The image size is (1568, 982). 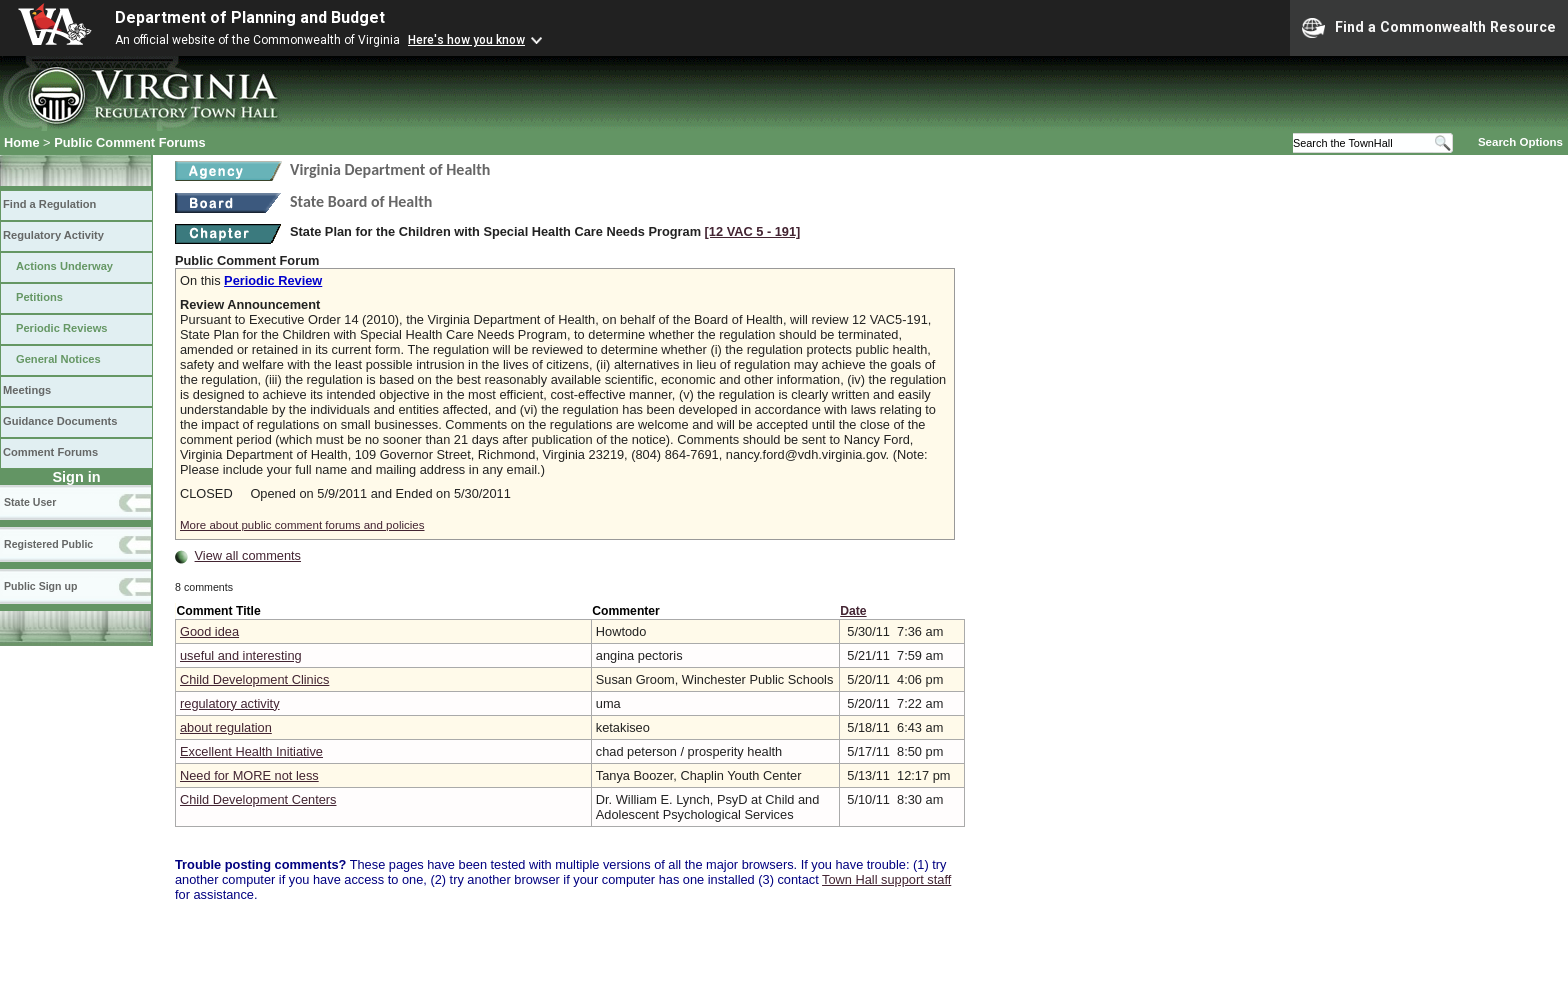 I want to click on Date, so click(x=853, y=611).